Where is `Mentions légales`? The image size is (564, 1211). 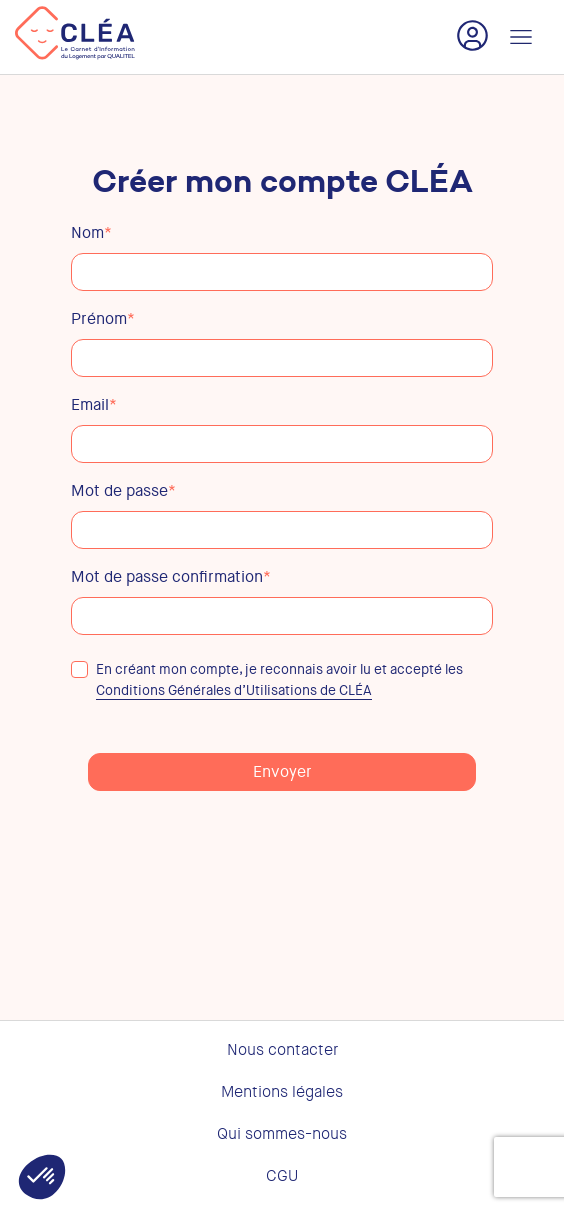 Mentions légales is located at coordinates (282, 1092).